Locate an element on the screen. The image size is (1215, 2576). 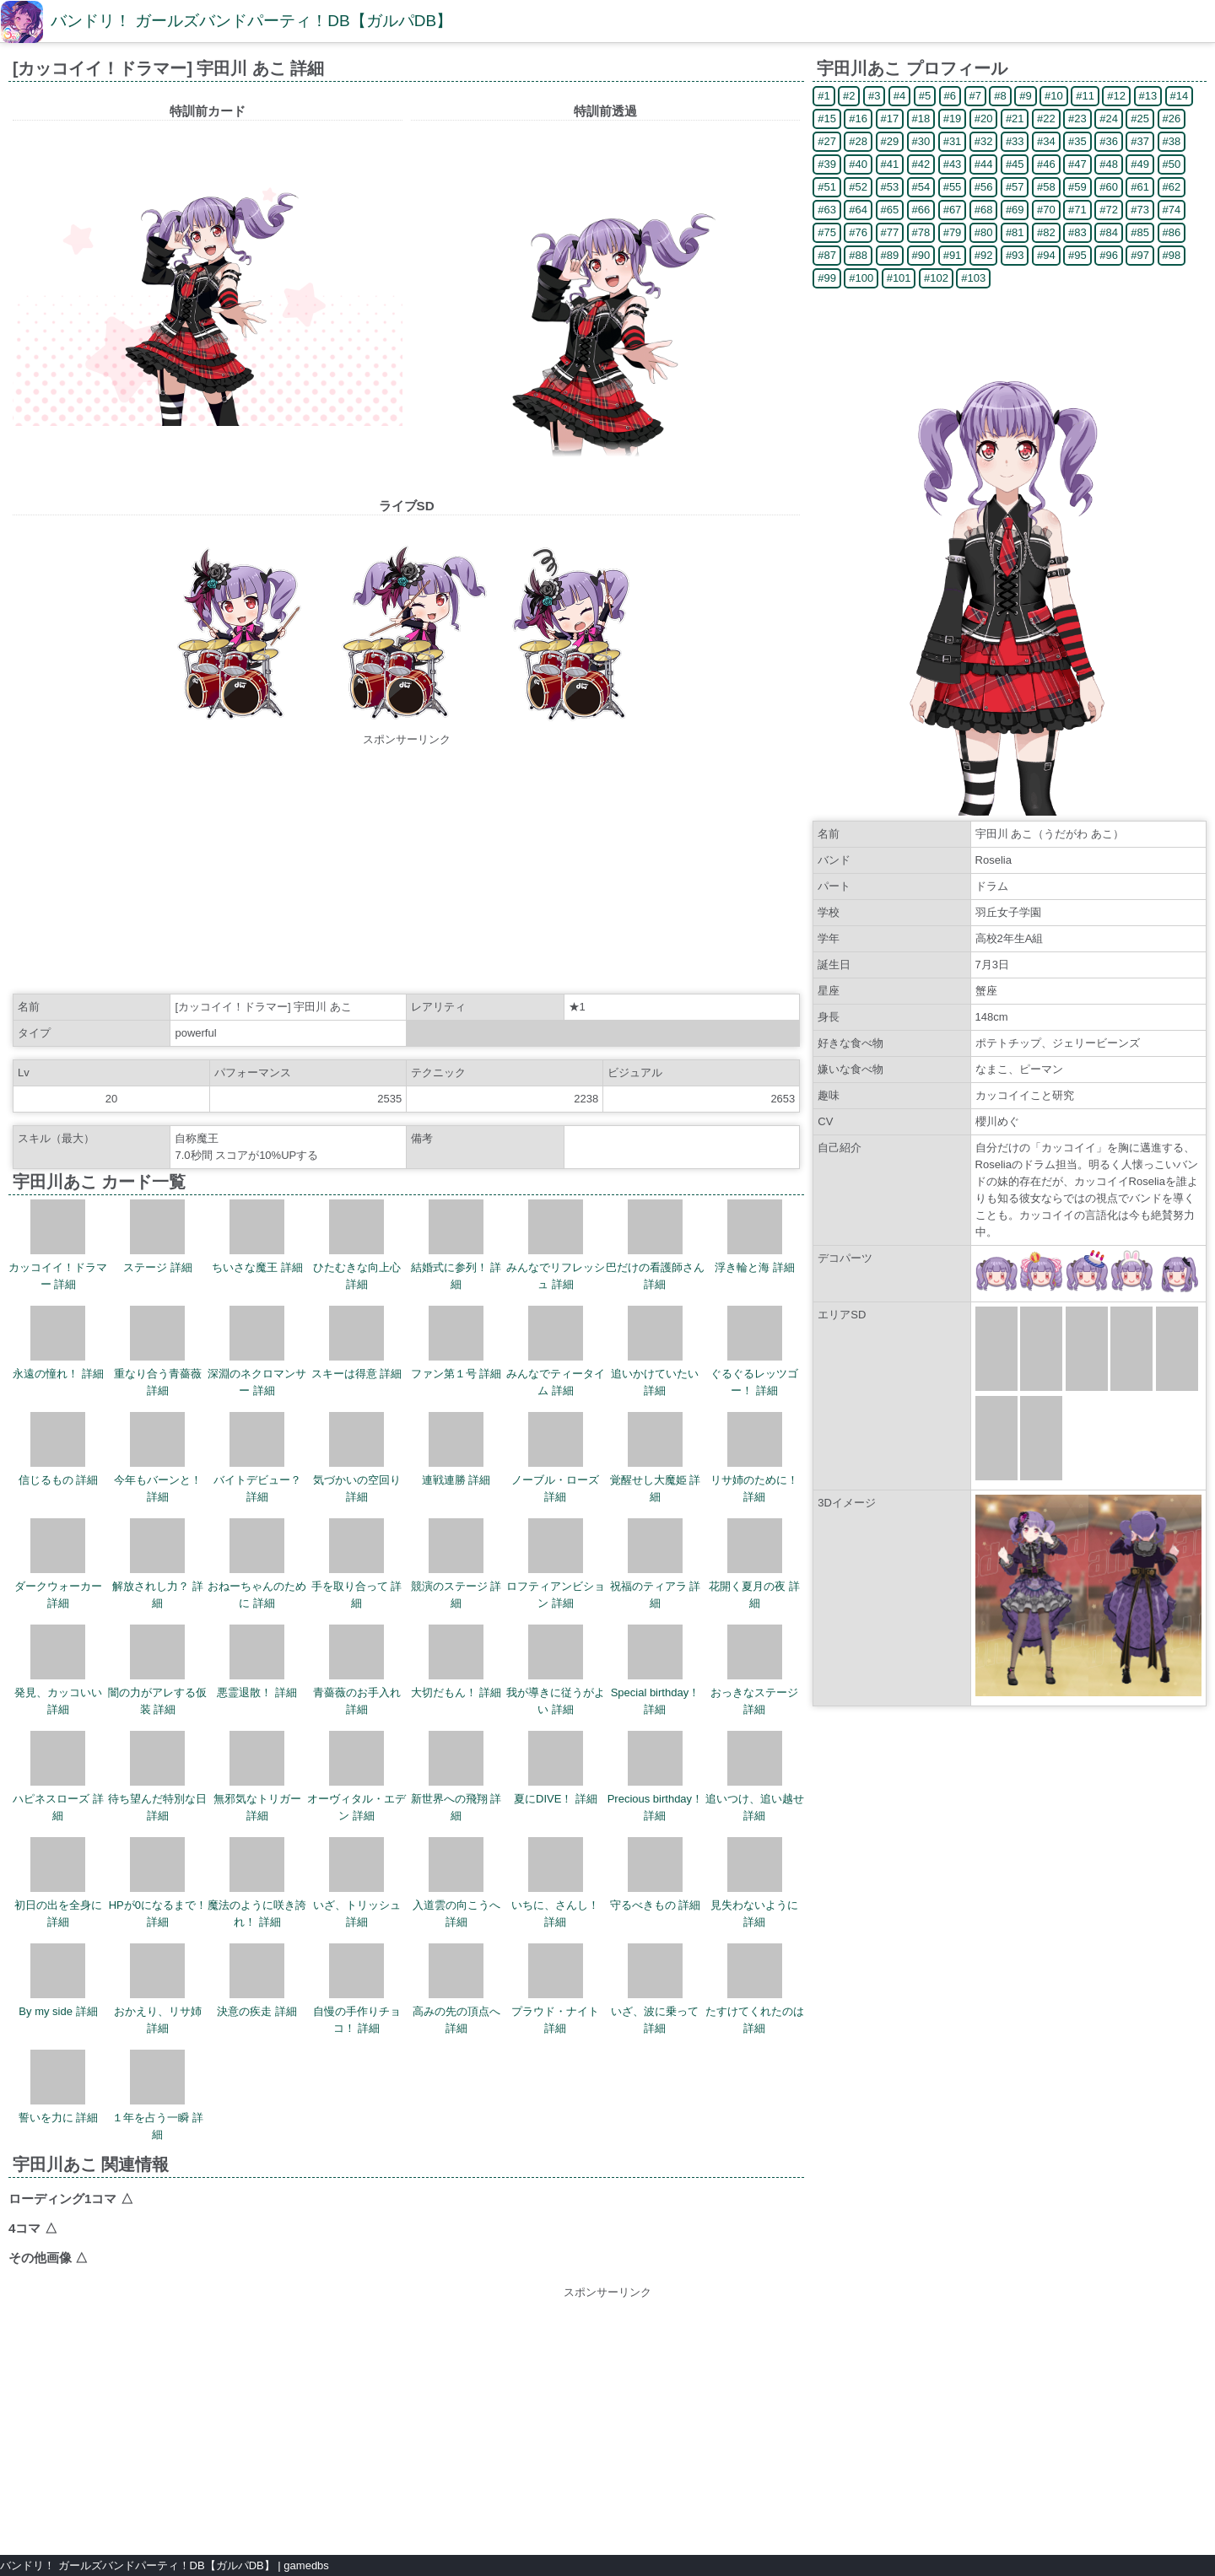
おっきなステージ 詳細 is located at coordinates (754, 1670).